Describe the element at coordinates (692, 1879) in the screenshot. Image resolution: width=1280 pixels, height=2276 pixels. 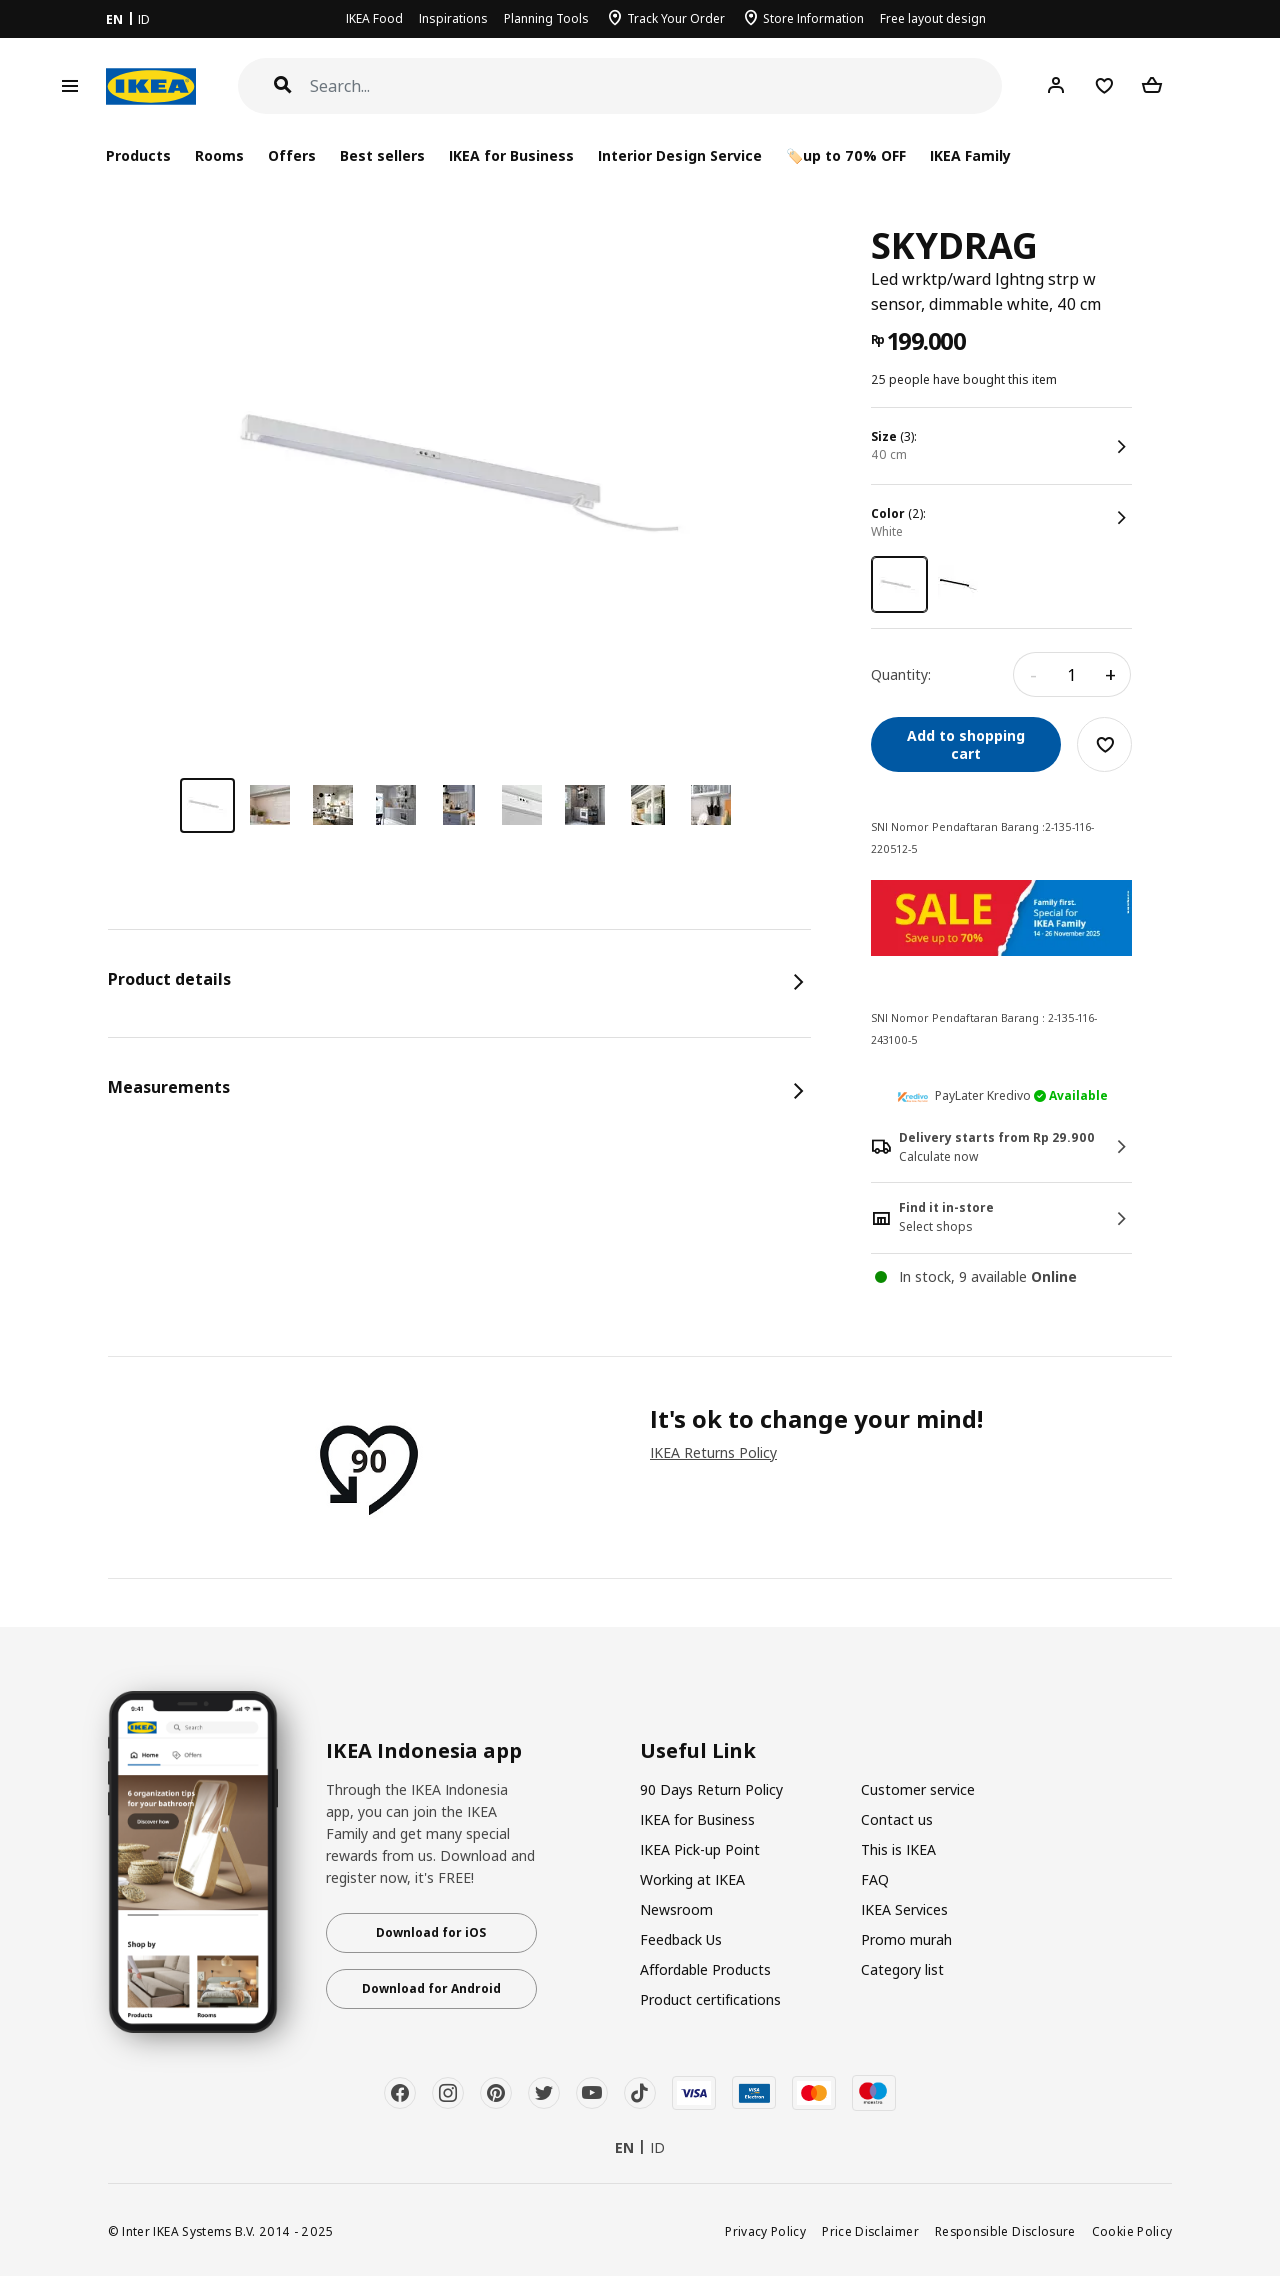
I see `Working at IKEA` at that location.